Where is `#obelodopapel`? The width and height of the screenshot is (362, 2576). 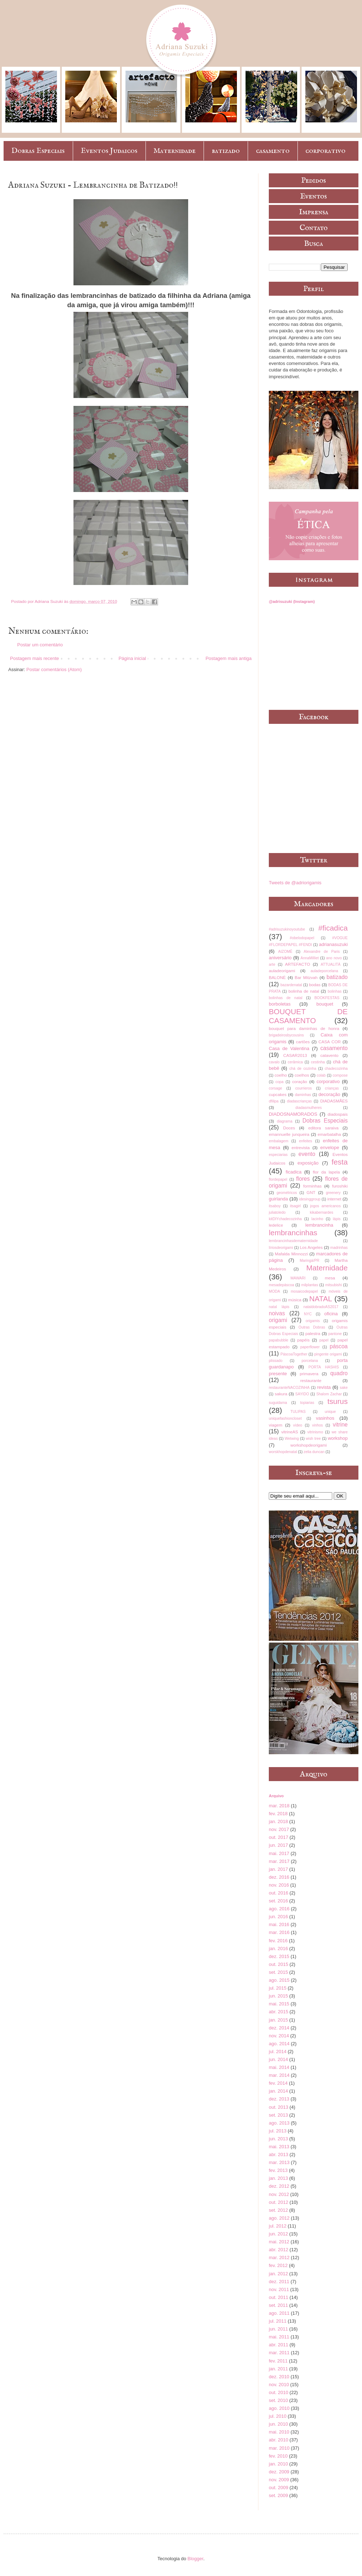 #obelodopapel is located at coordinates (302, 938).